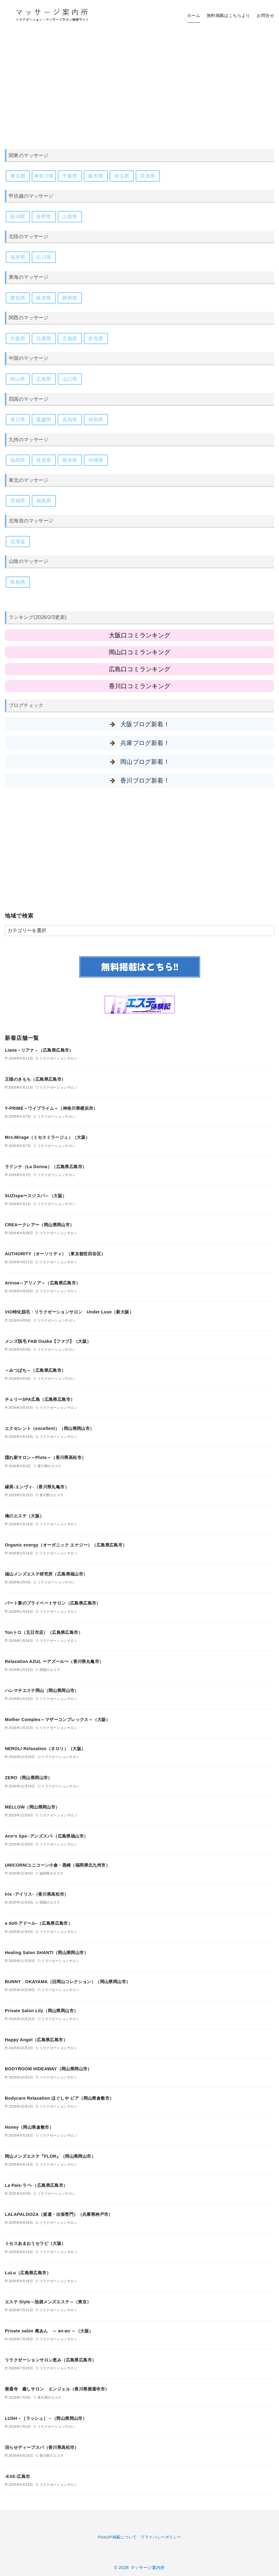 This screenshot has width=279, height=2576. Describe the element at coordinates (45, 1457) in the screenshot. I see `隠れ家サロン～Pluto～（香川県高松市）` at that location.